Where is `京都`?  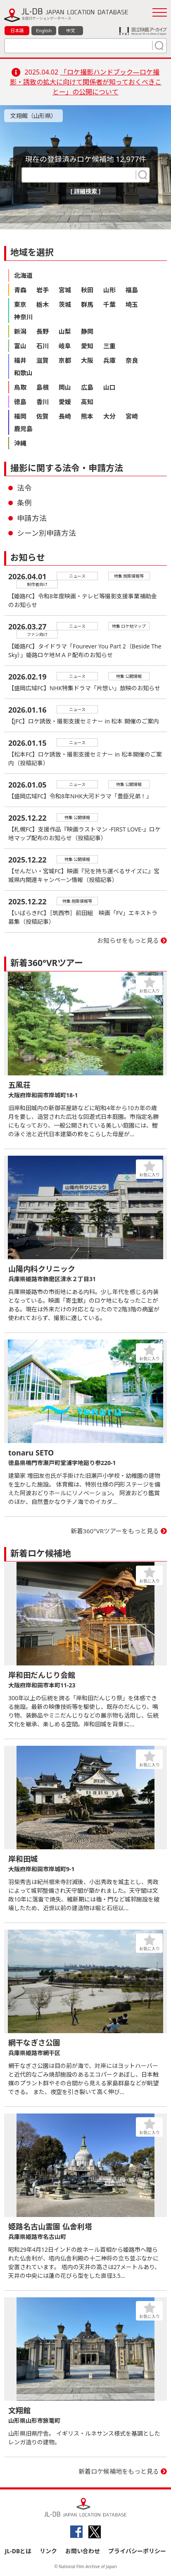 京都 is located at coordinates (65, 360).